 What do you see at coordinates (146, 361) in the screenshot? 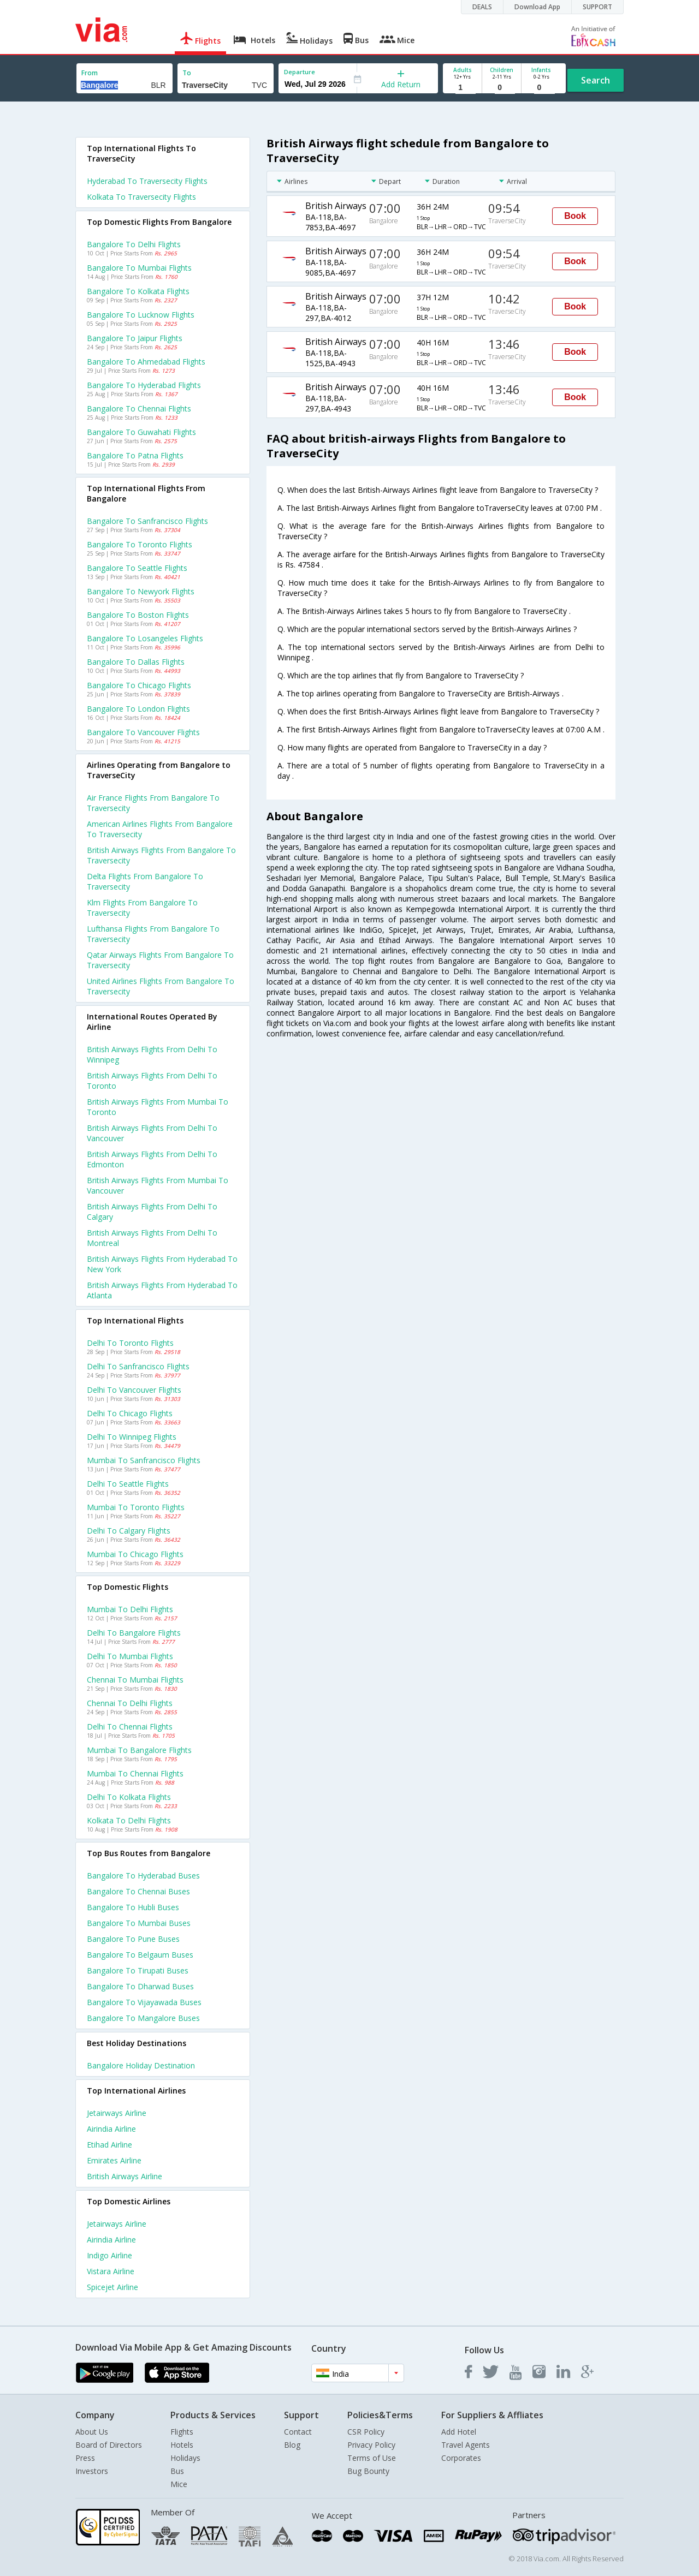
I see `Bangalore to Ahmedabad Flights` at bounding box center [146, 361].